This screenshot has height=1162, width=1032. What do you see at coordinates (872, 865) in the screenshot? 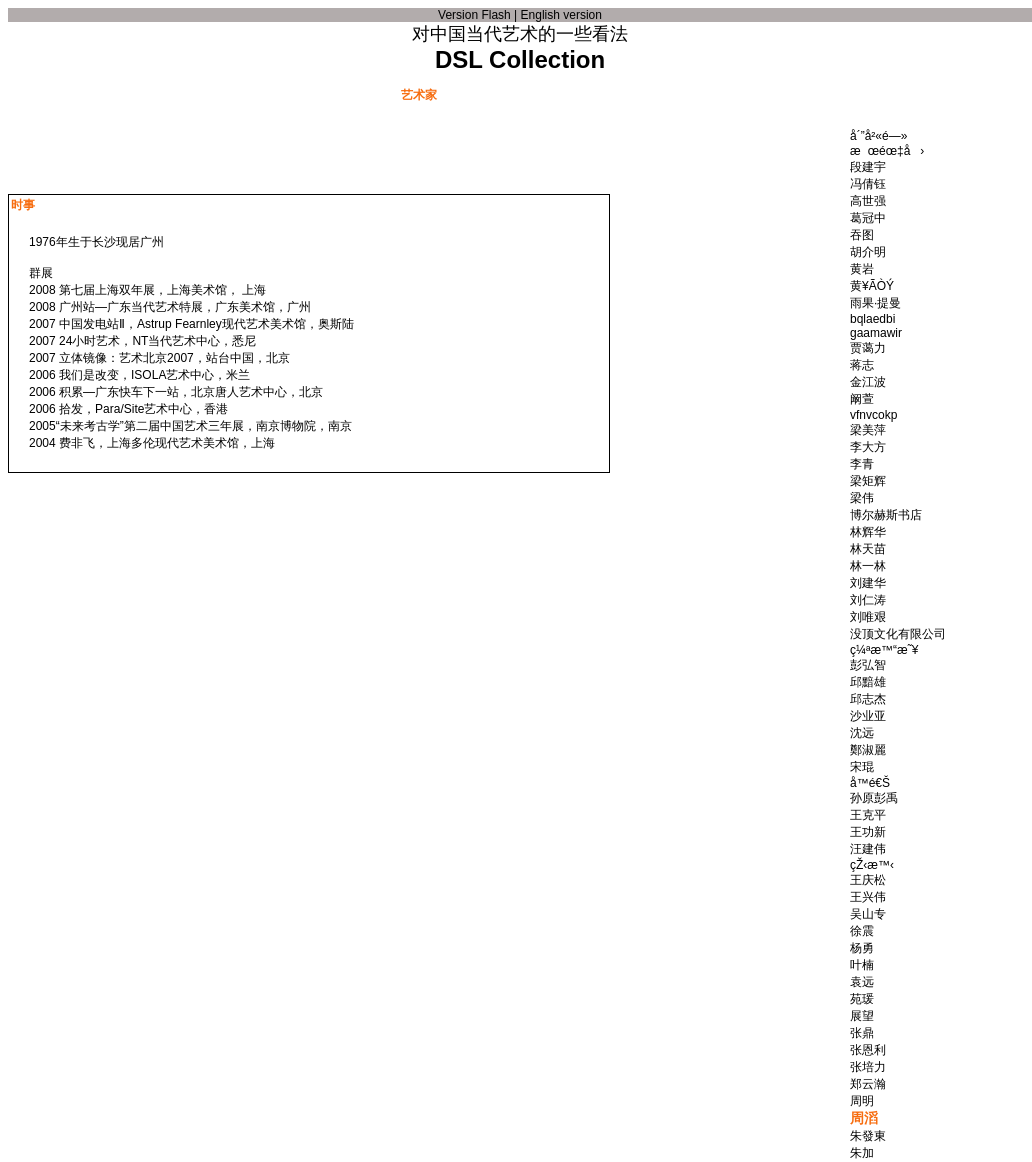
I see `çŽ‹æ™‹` at bounding box center [872, 865].